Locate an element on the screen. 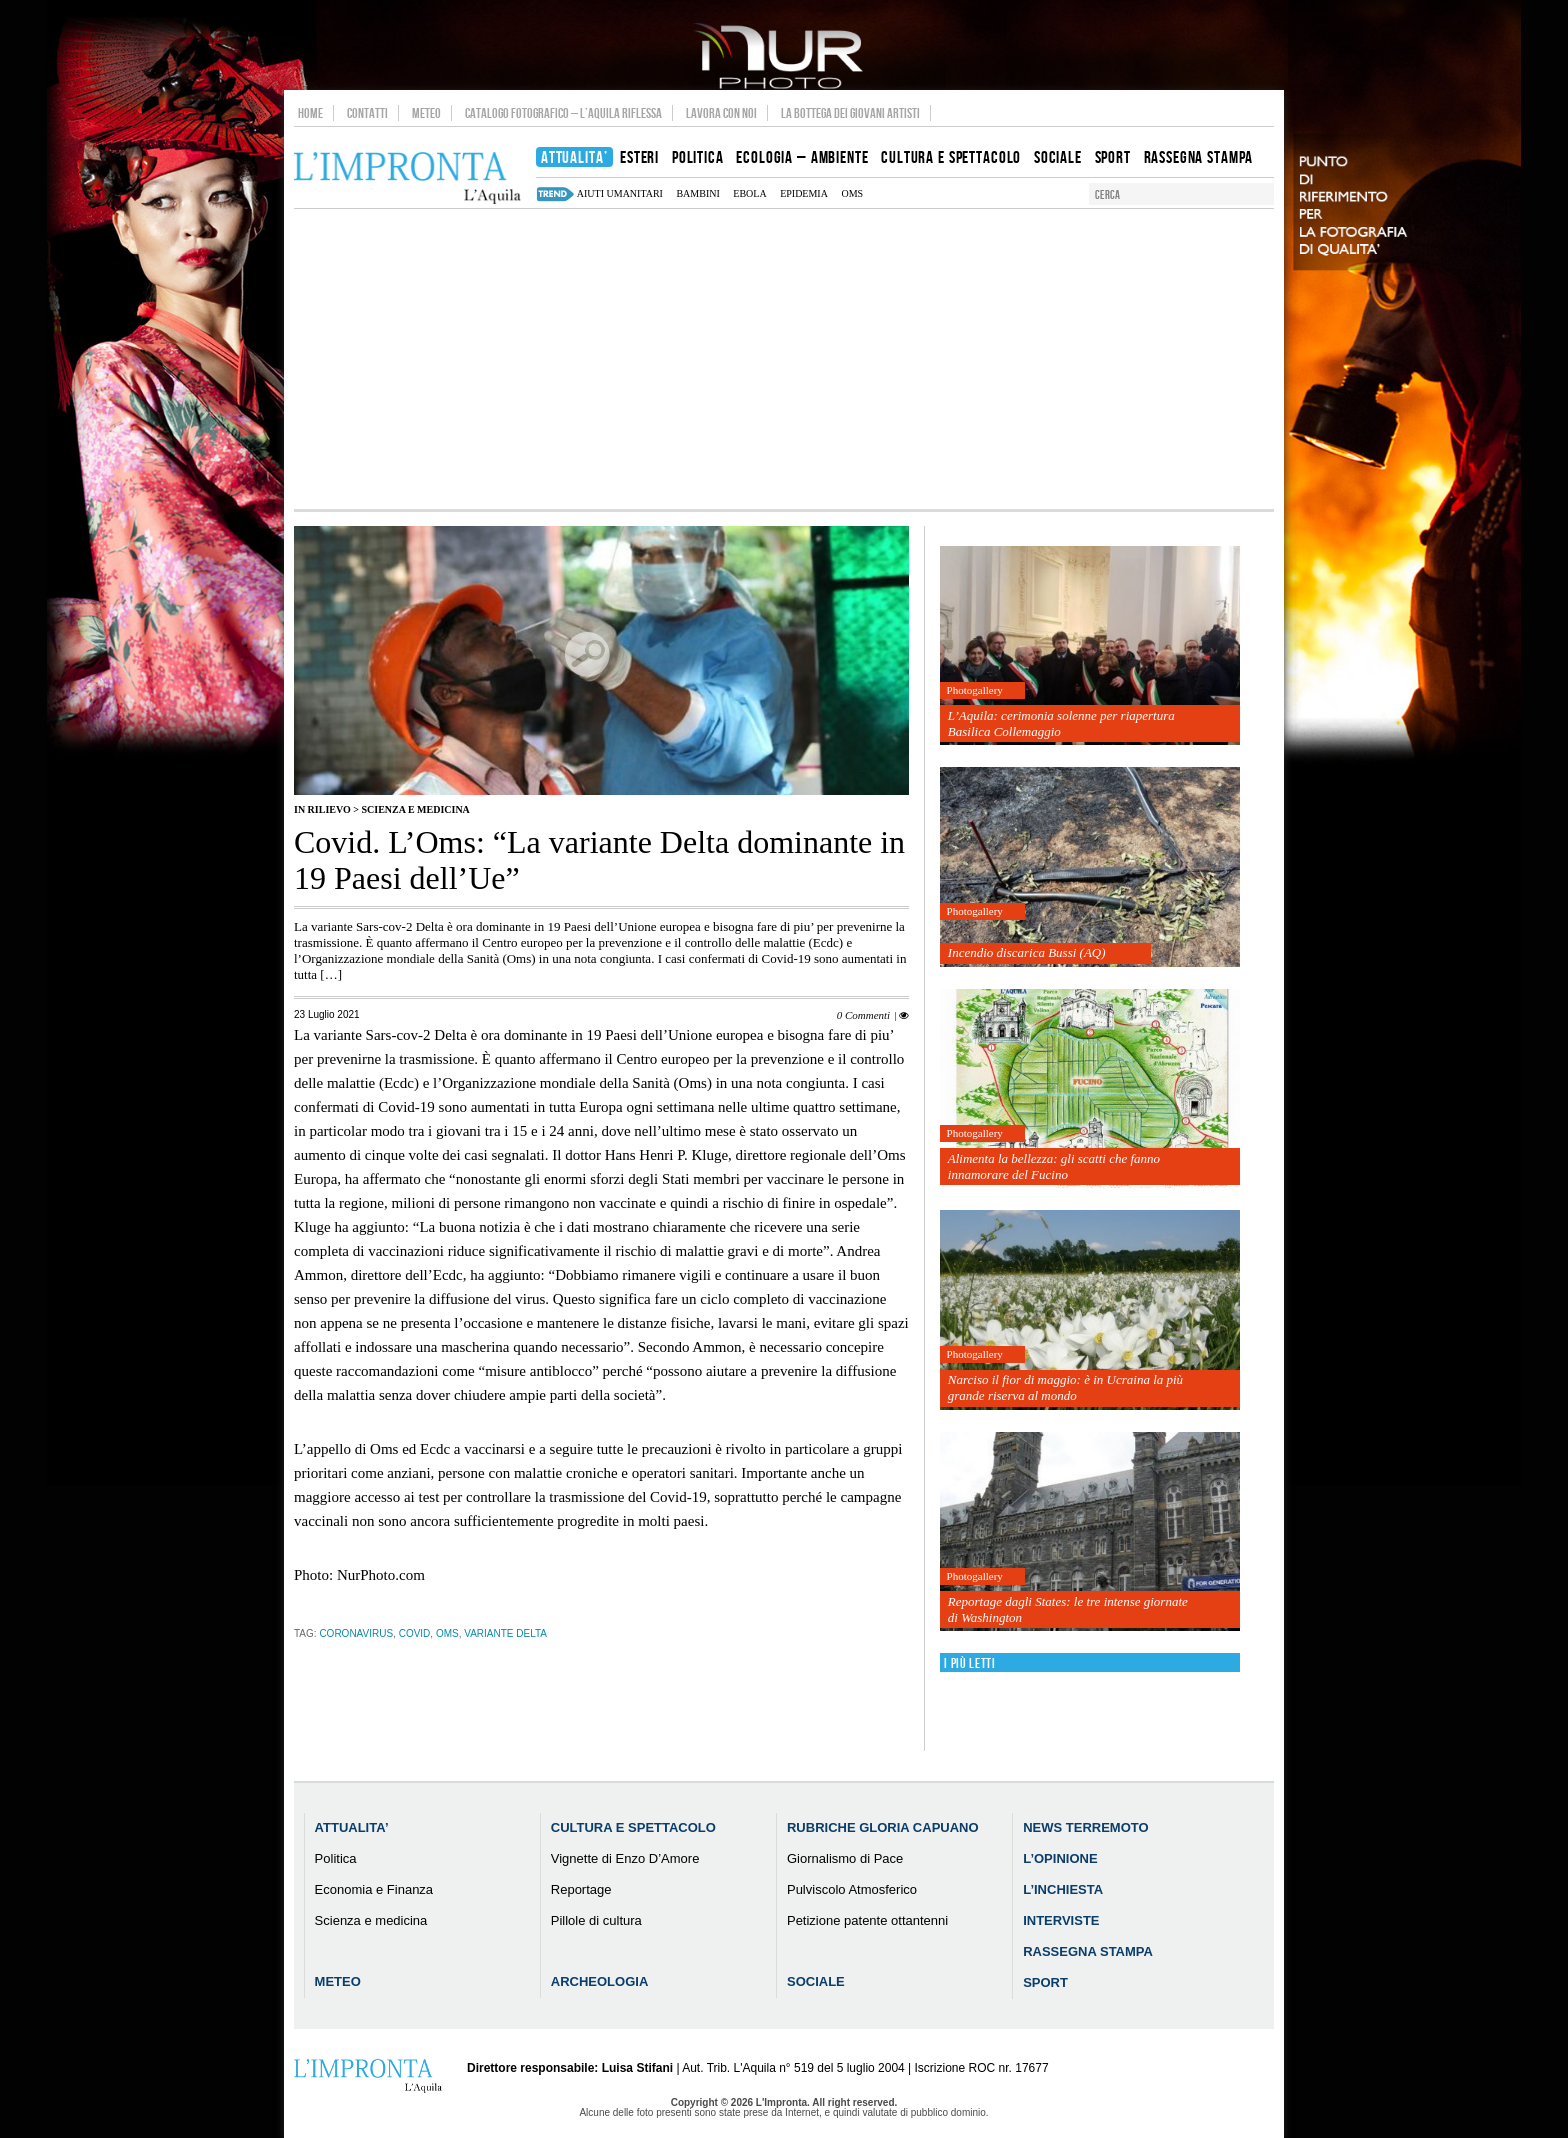 This screenshot has height=2138, width=1568. Home is located at coordinates (310, 113).